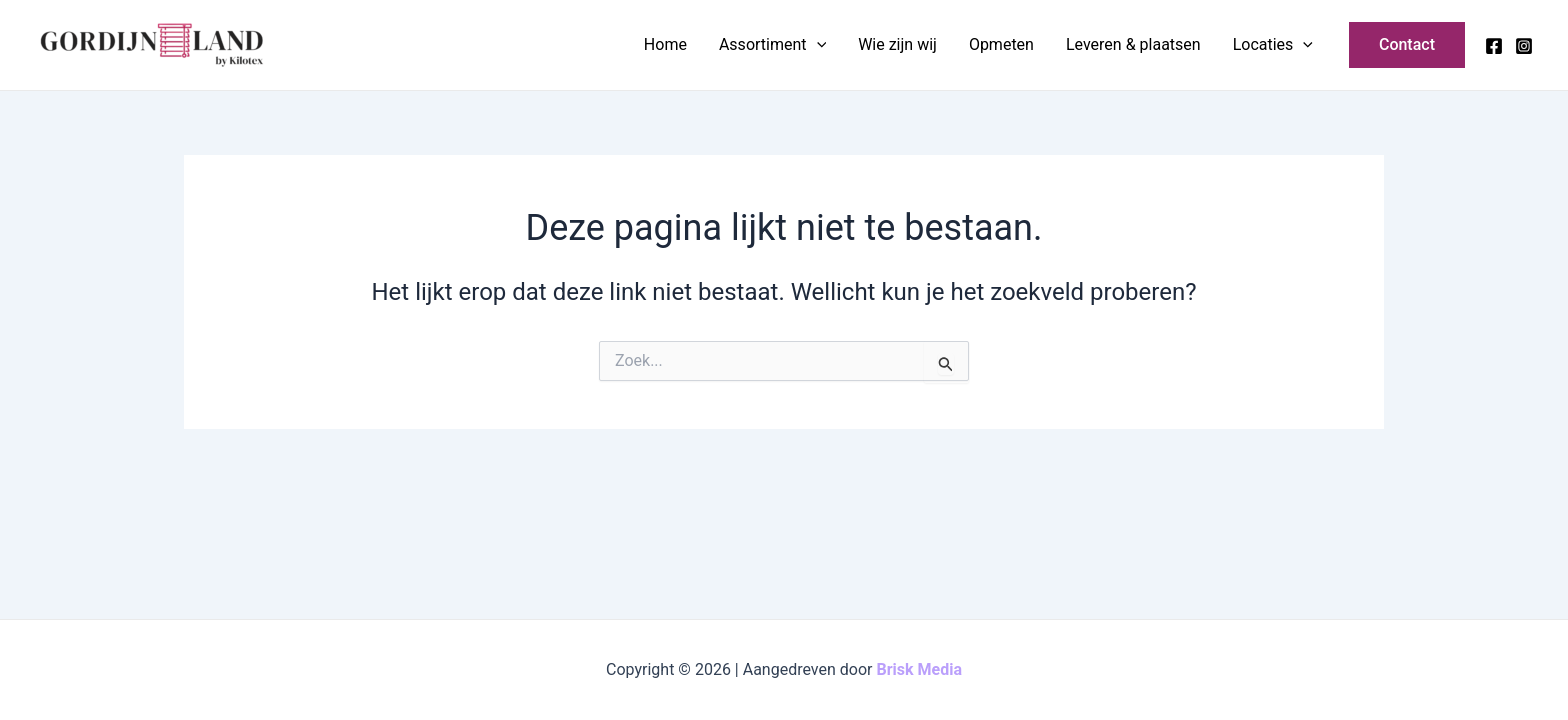 The height and width of the screenshot is (720, 1568). Describe the element at coordinates (897, 44) in the screenshot. I see `Wie zijn wij` at that location.